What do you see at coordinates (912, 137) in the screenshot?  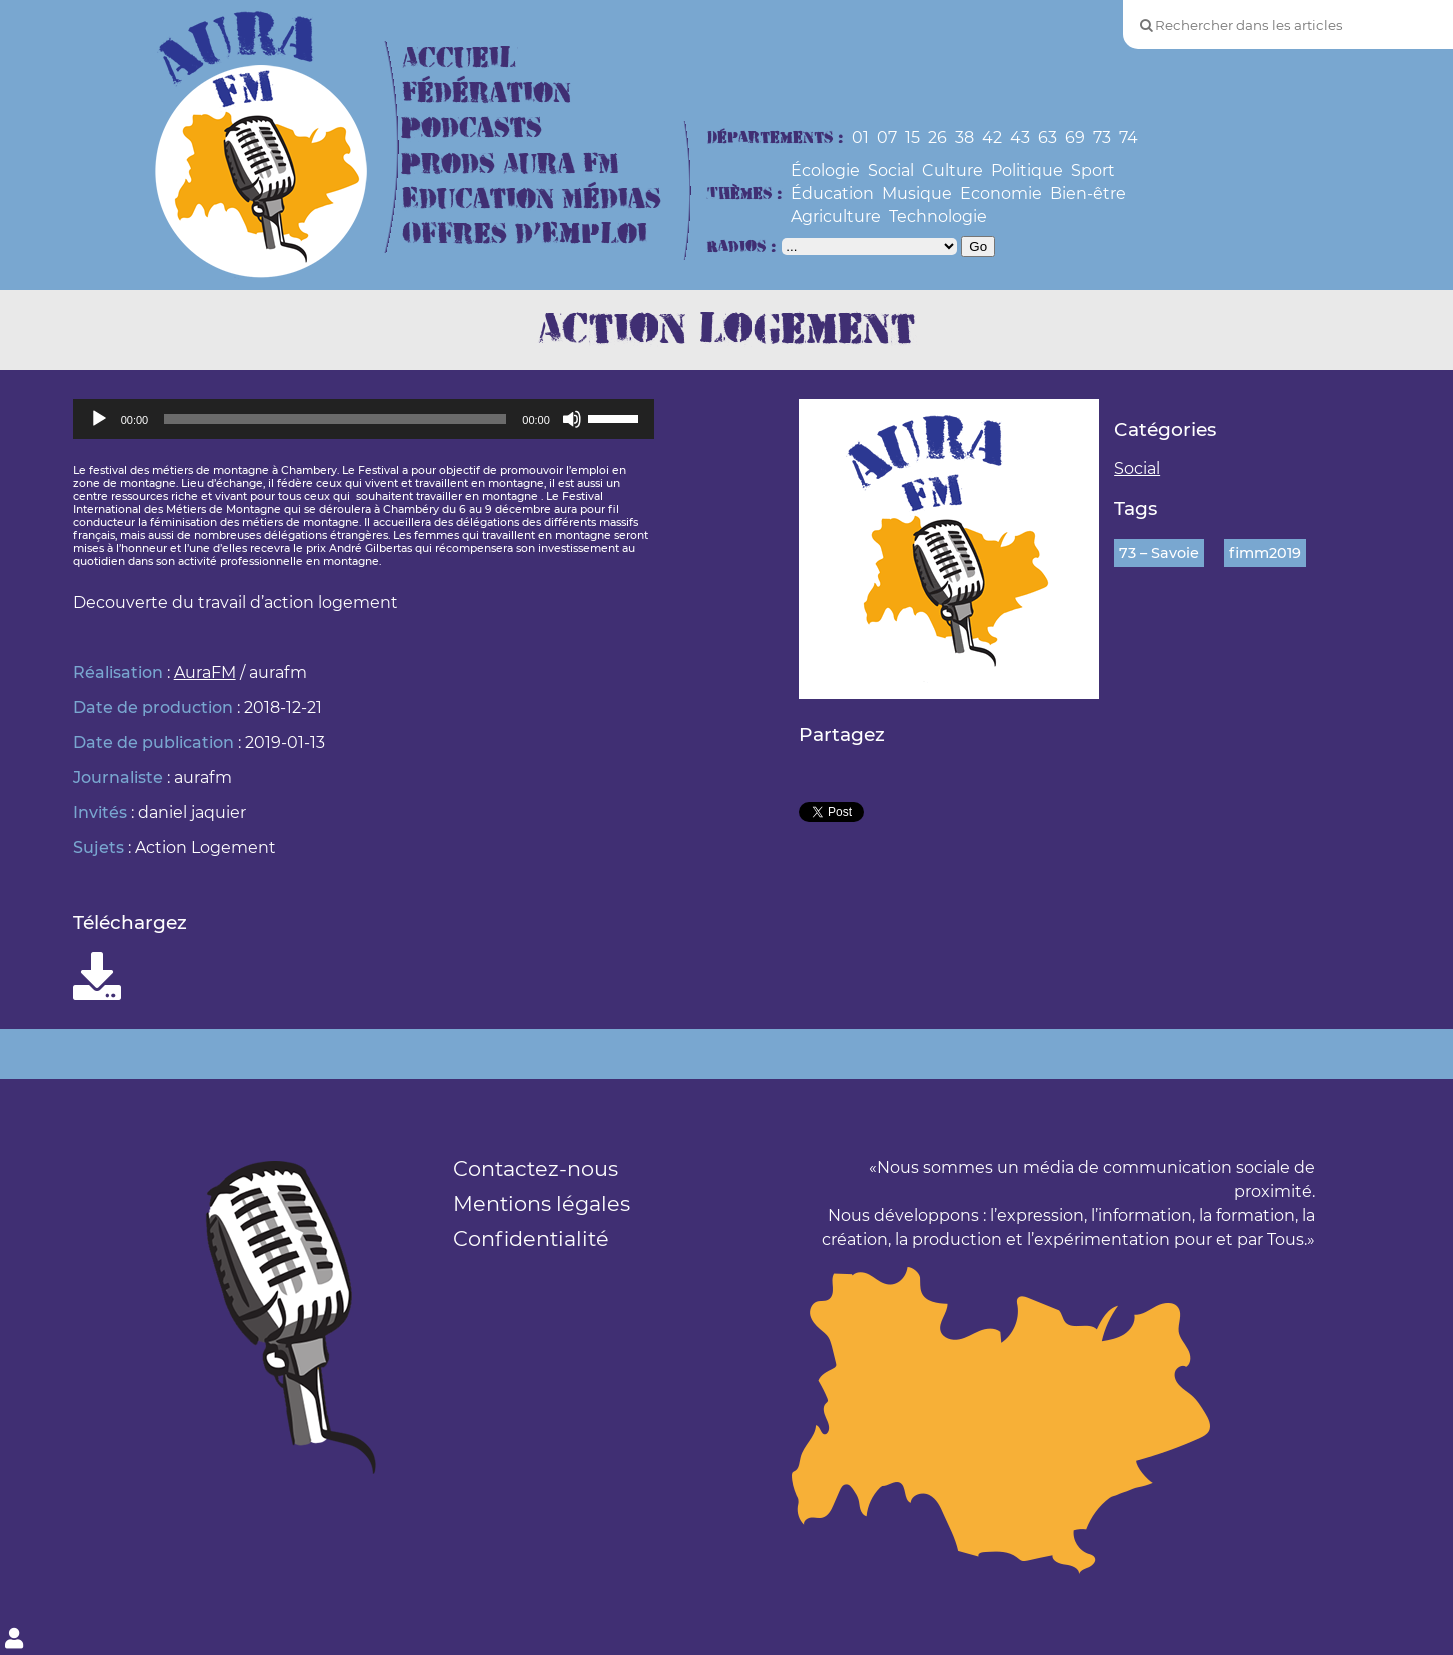 I see `15` at bounding box center [912, 137].